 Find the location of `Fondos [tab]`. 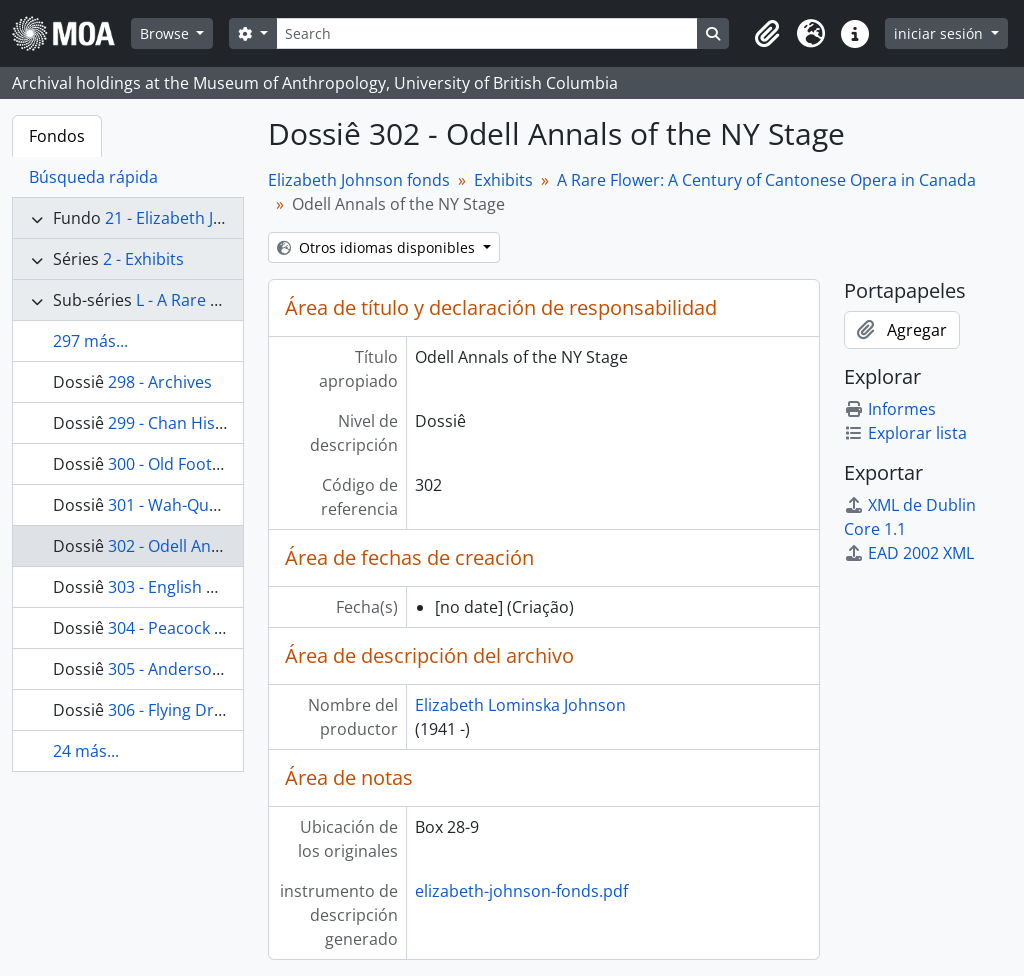

Fondos [tab] is located at coordinates (57, 136).